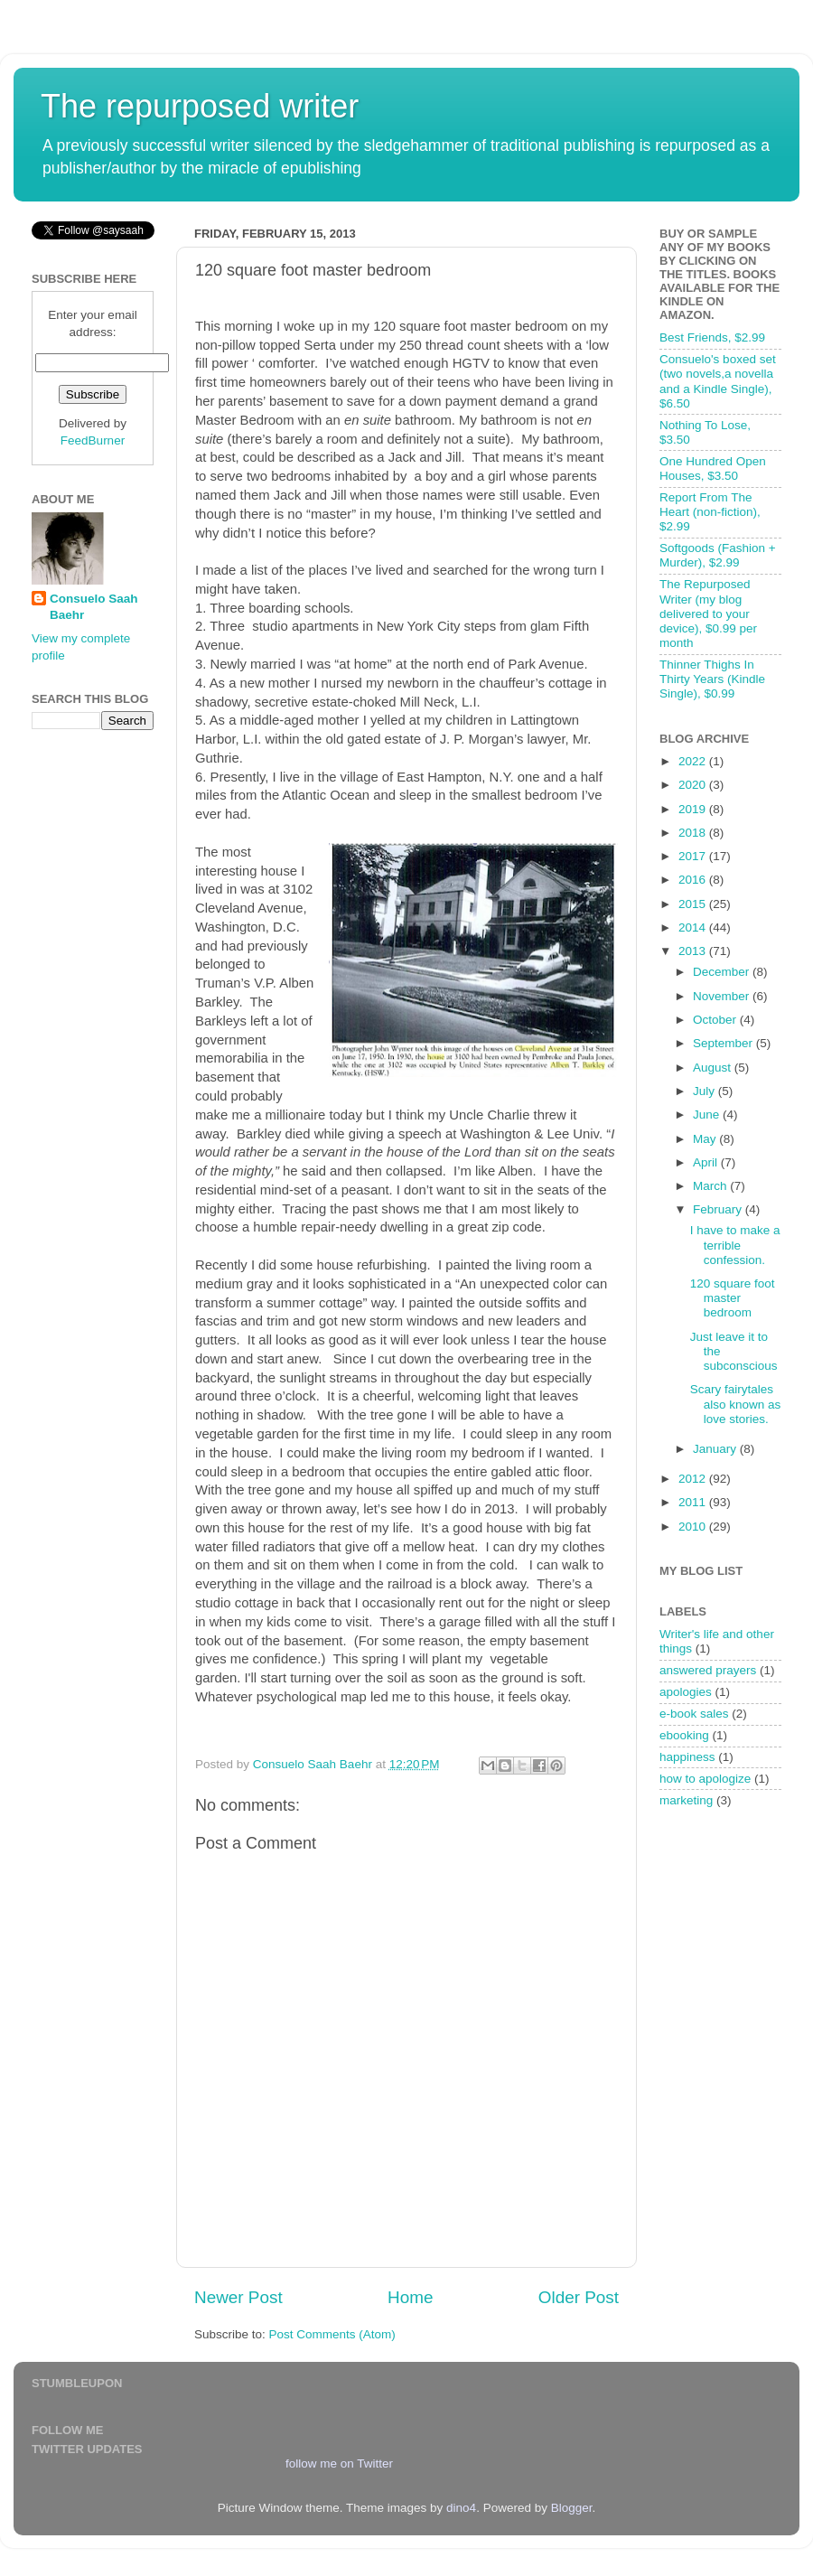  I want to click on Softgoods (Fashion + Murder), $2.99, so click(717, 555).